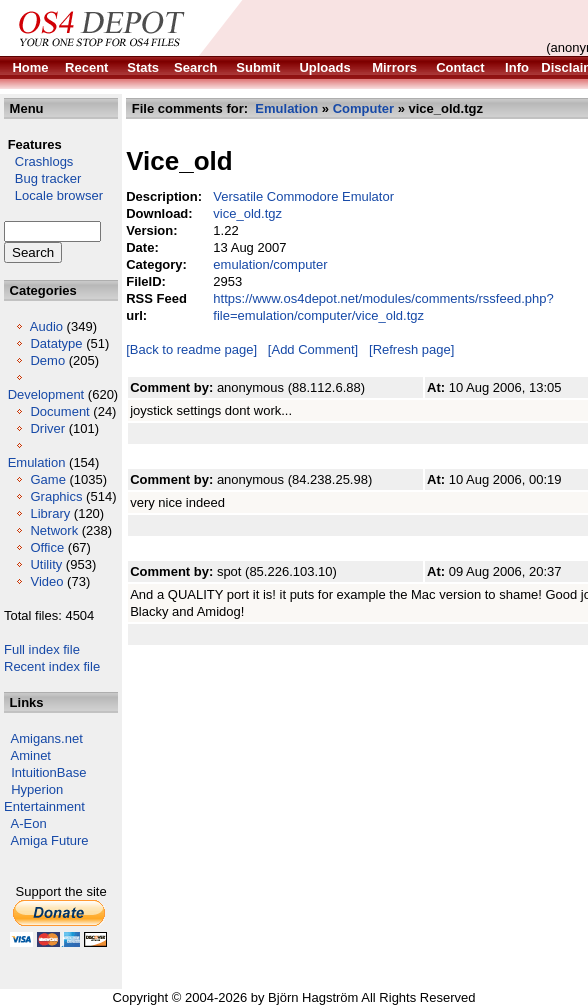 This screenshot has width=588, height=1007. I want to click on [Add Comment], so click(313, 349).